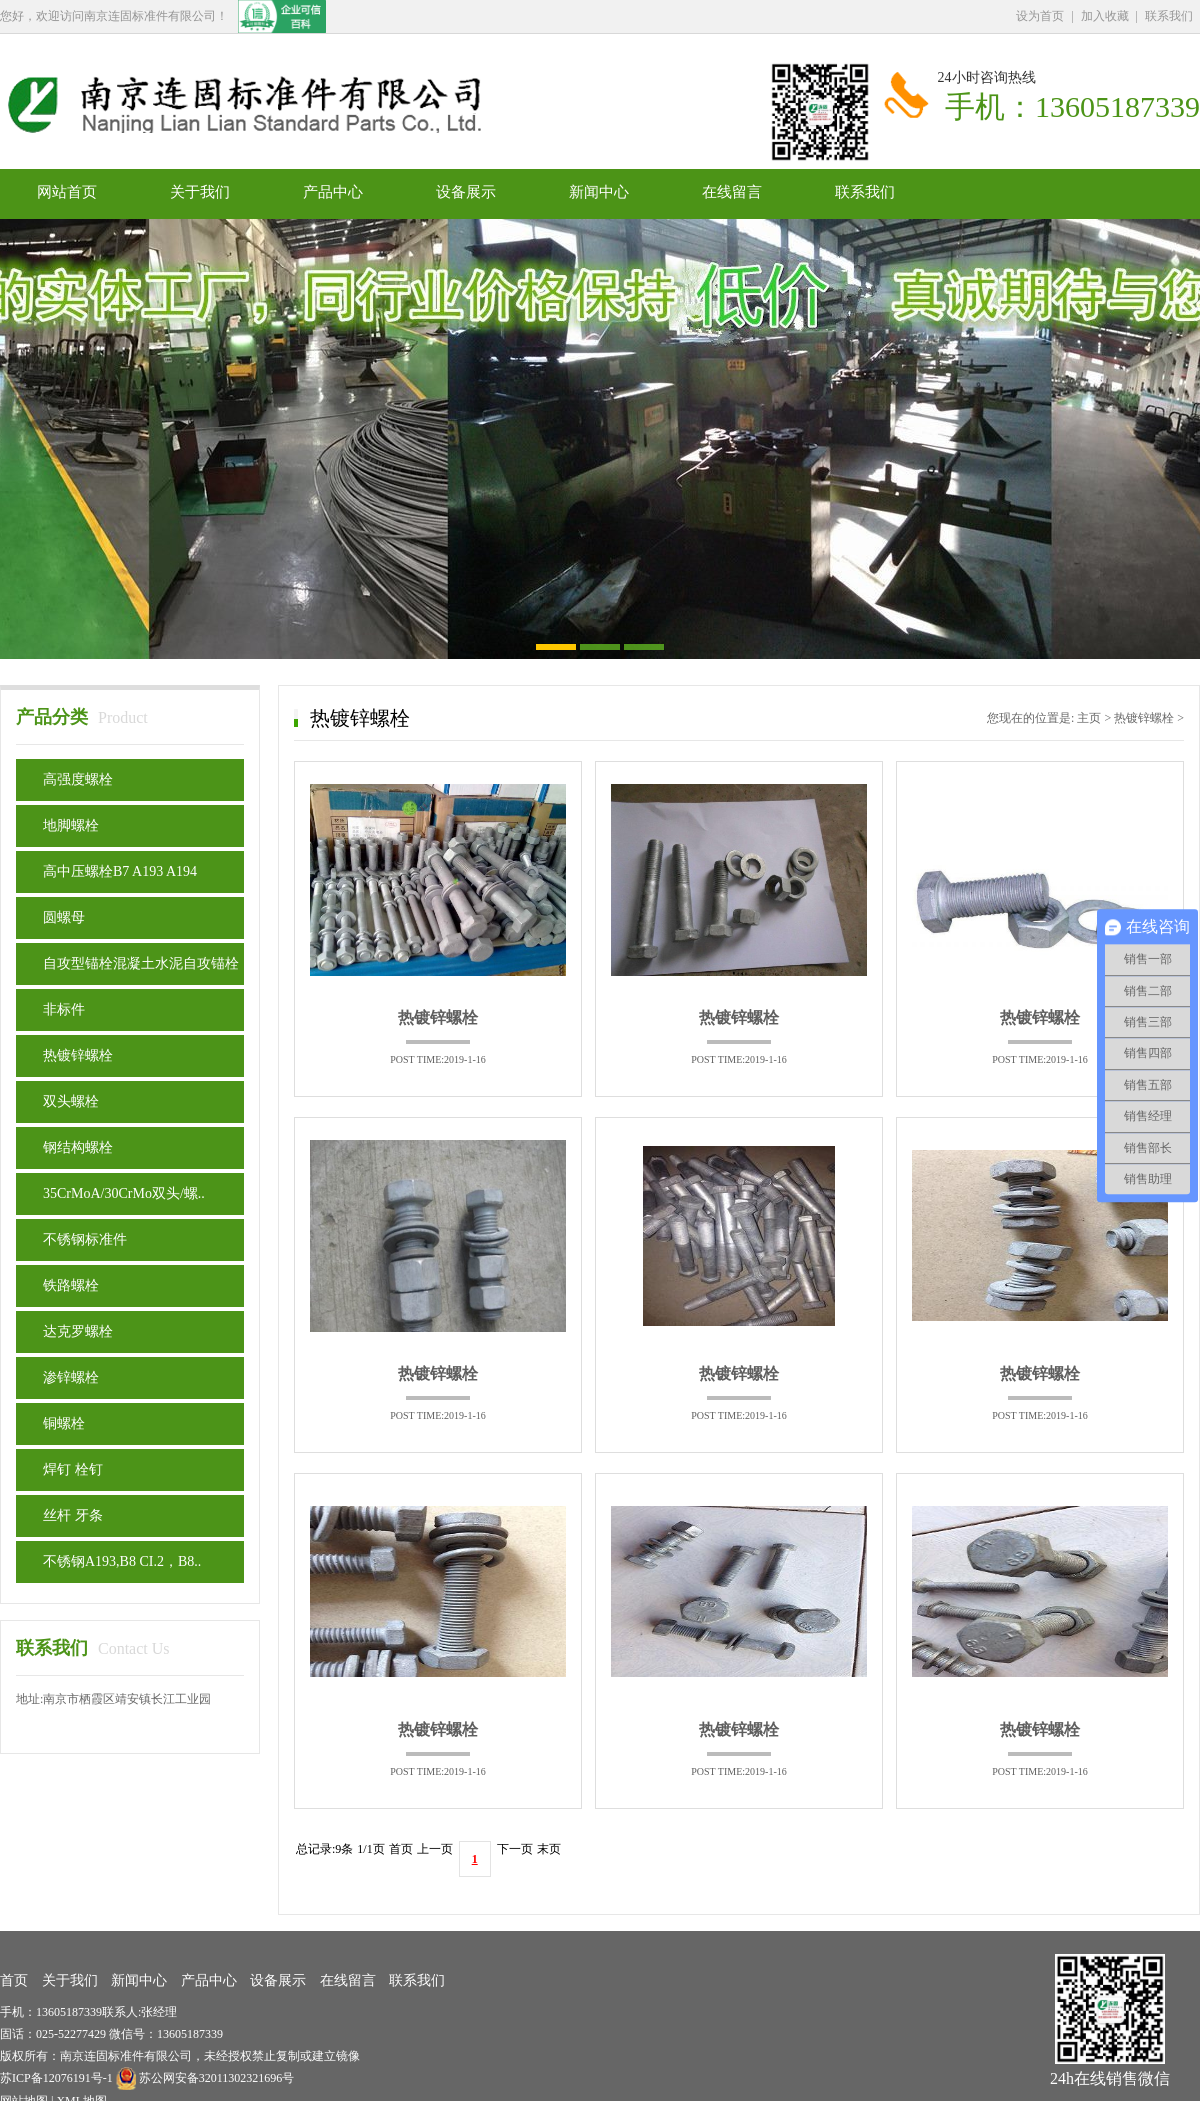 The height and width of the screenshot is (2112, 1200). I want to click on 在线留言, so click(732, 192).